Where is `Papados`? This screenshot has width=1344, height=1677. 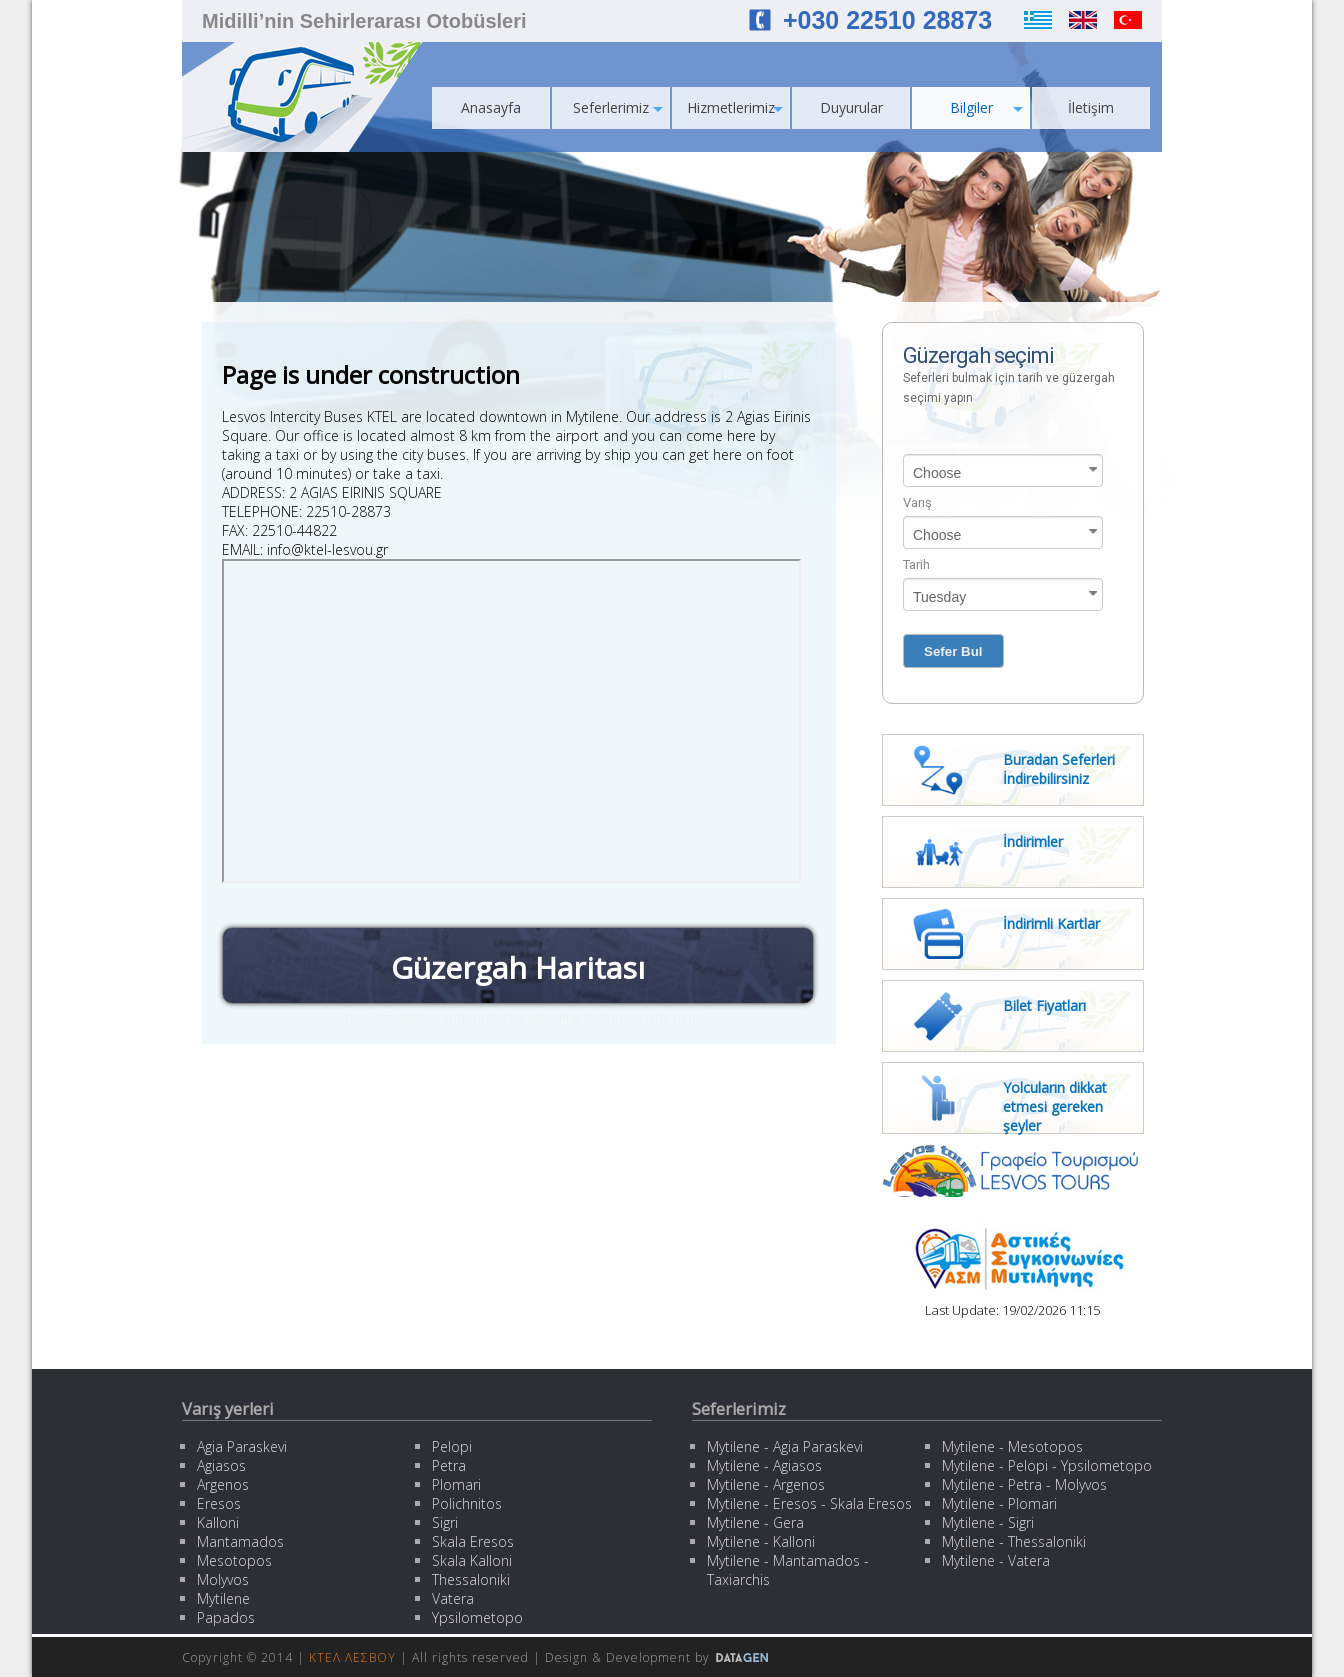
Papados is located at coordinates (226, 1617).